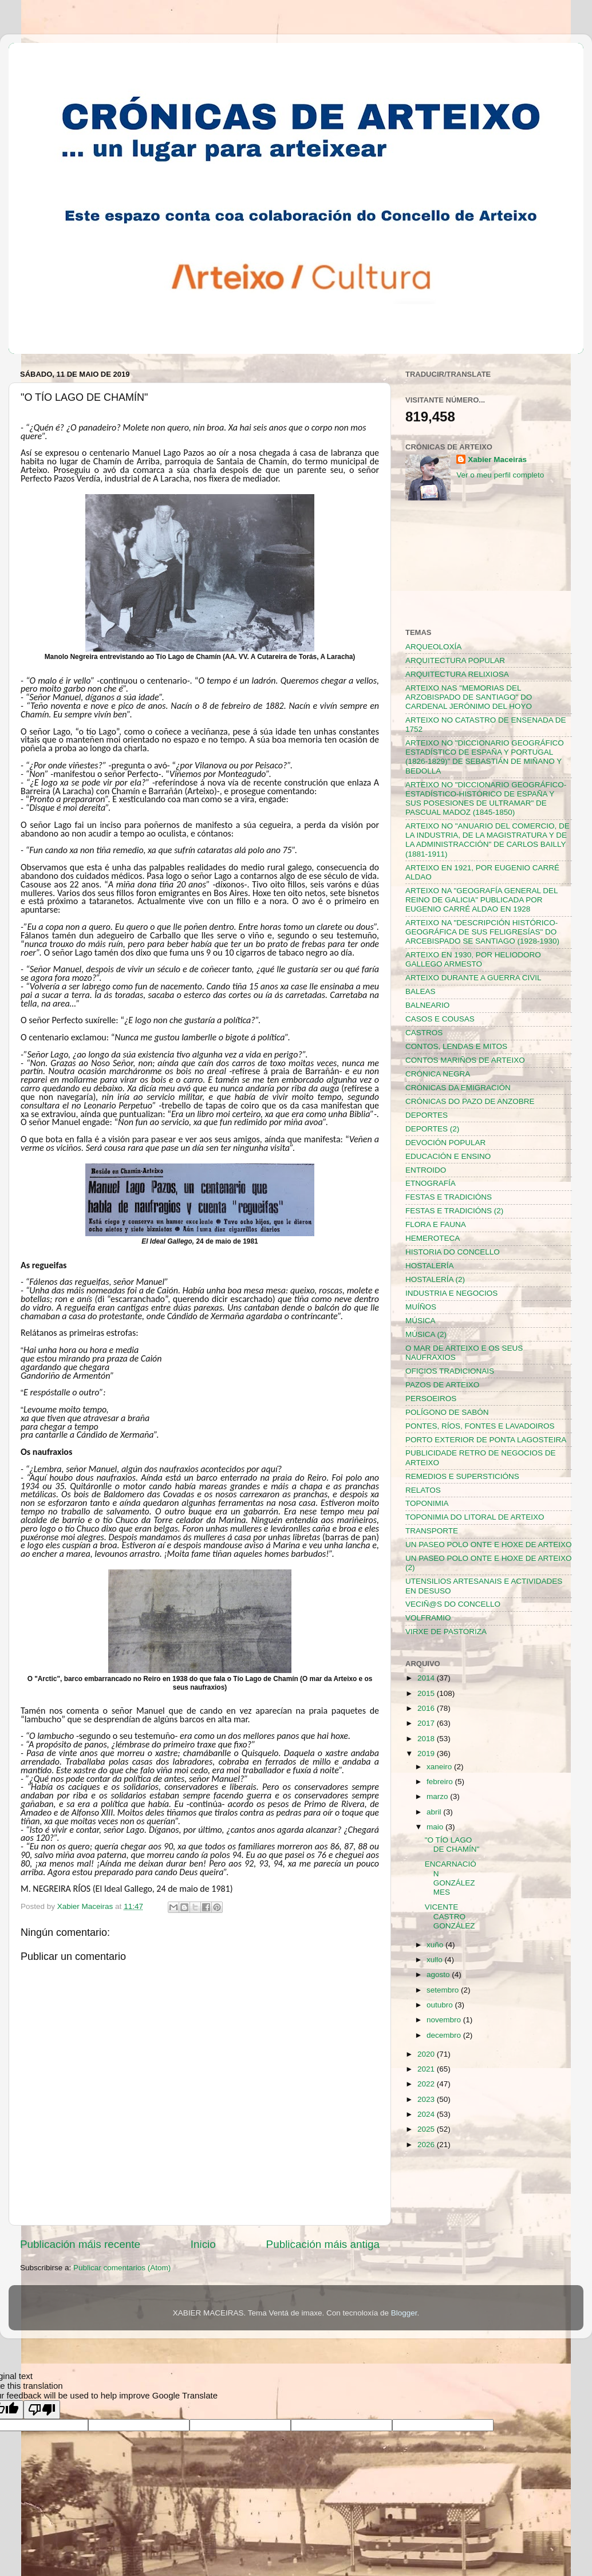 This screenshot has height=2576, width=592. I want to click on HEMEROTECA, so click(432, 1238).